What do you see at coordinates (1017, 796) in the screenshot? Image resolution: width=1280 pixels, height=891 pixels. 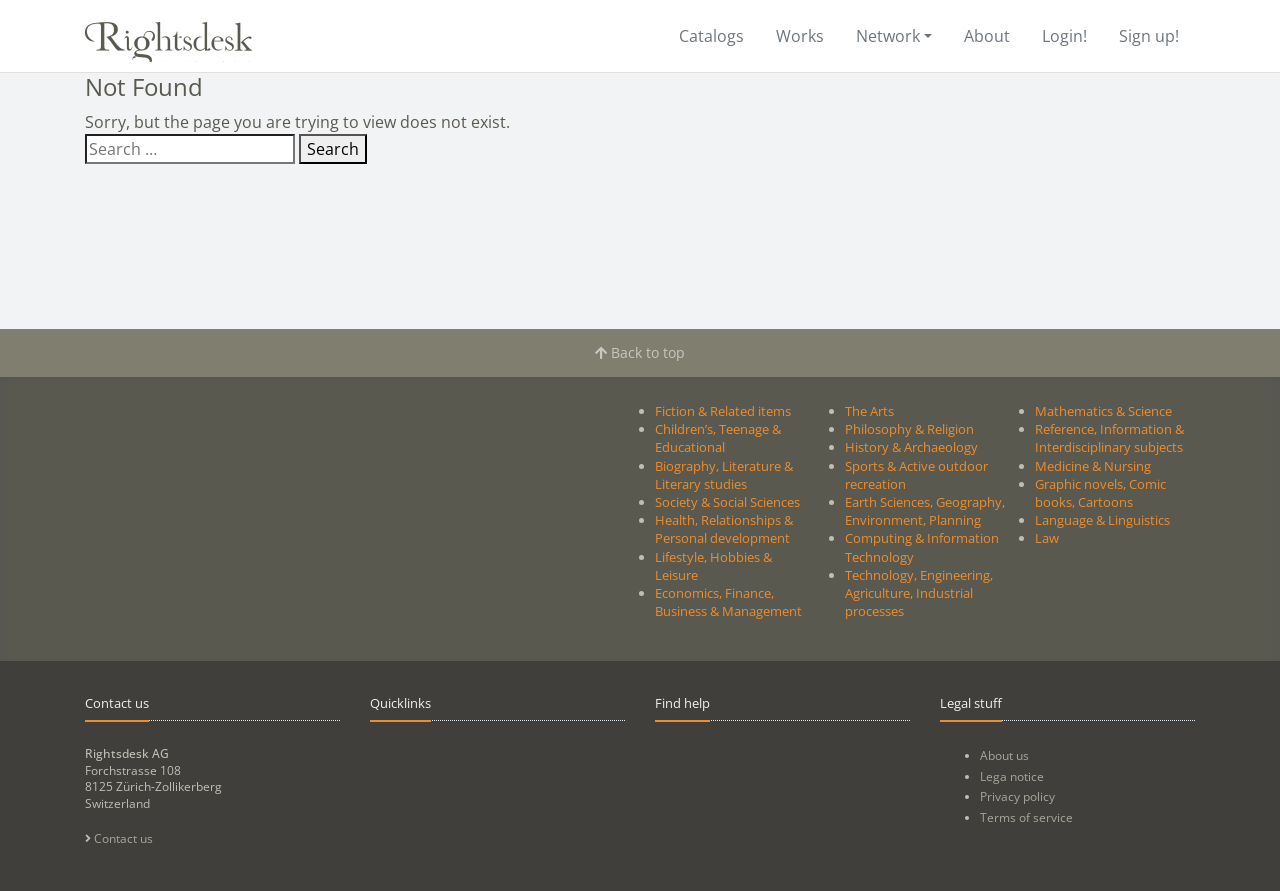 I see `Privacy policy` at bounding box center [1017, 796].